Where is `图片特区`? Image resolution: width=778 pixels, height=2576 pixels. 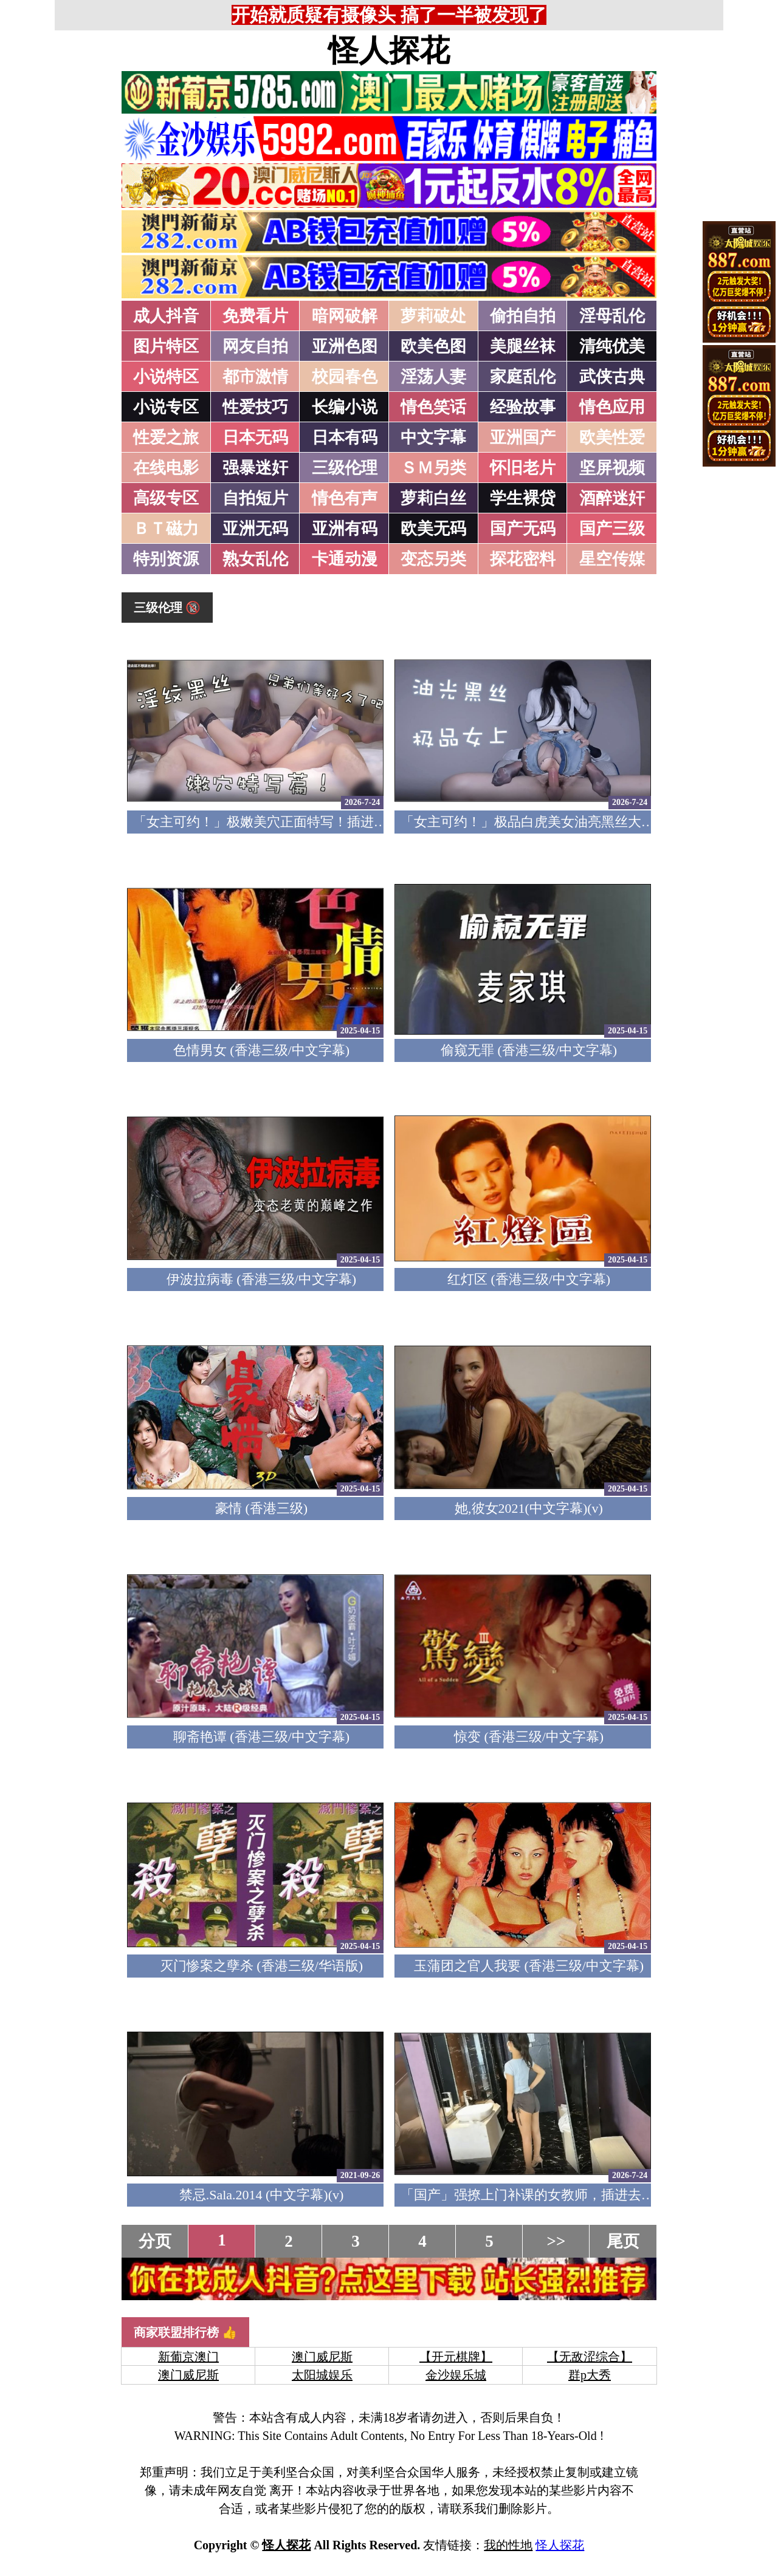 图片特区 is located at coordinates (166, 346).